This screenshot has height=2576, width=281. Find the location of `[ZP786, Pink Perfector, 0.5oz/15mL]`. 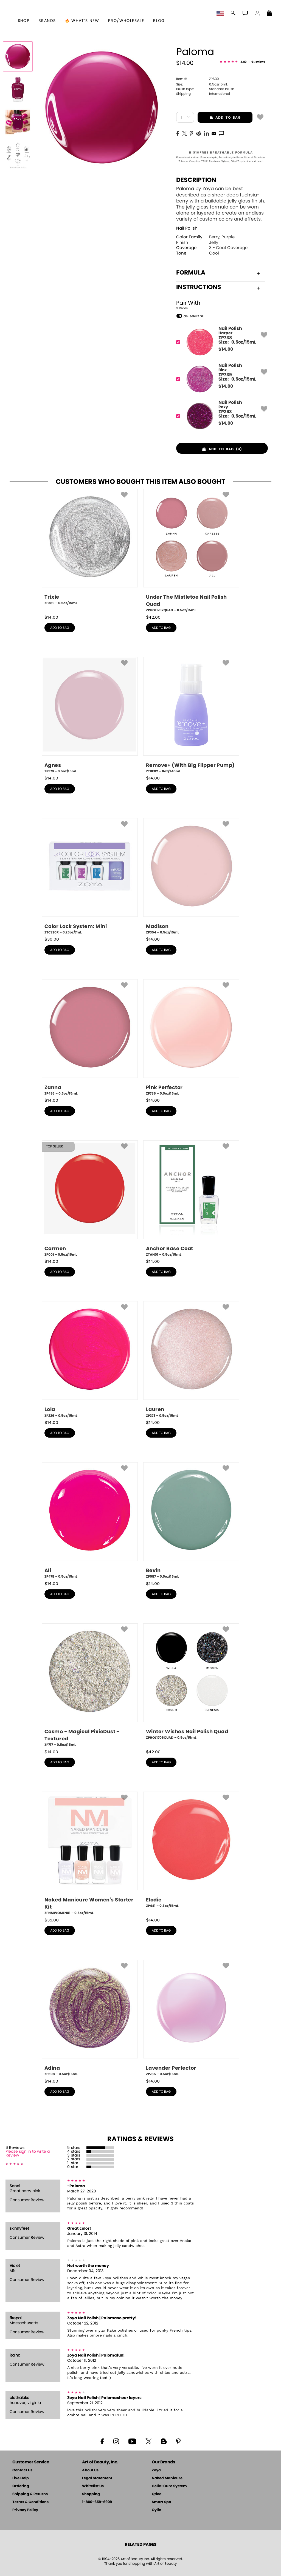

[ZP786, Pink Perfector, 0.5oz/15mL] is located at coordinates (191, 1037).